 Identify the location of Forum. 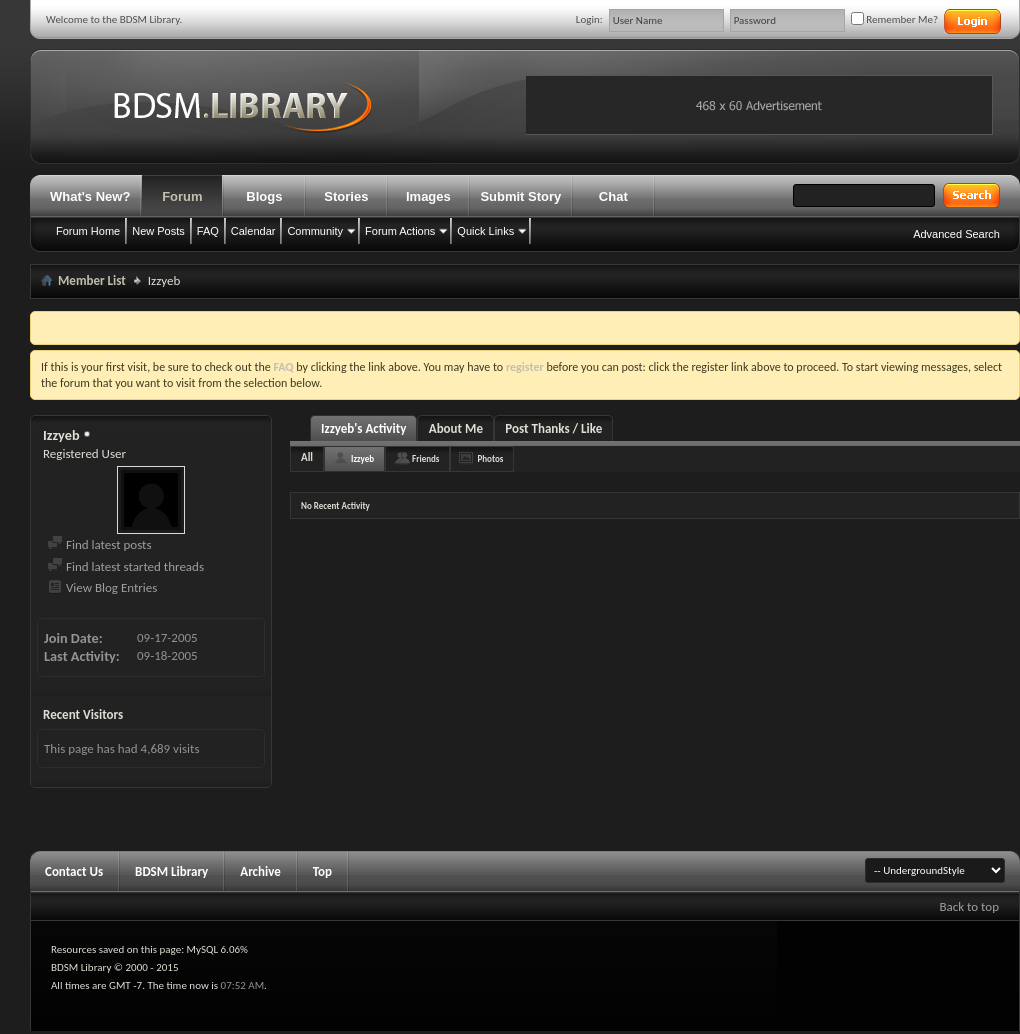
(182, 196).